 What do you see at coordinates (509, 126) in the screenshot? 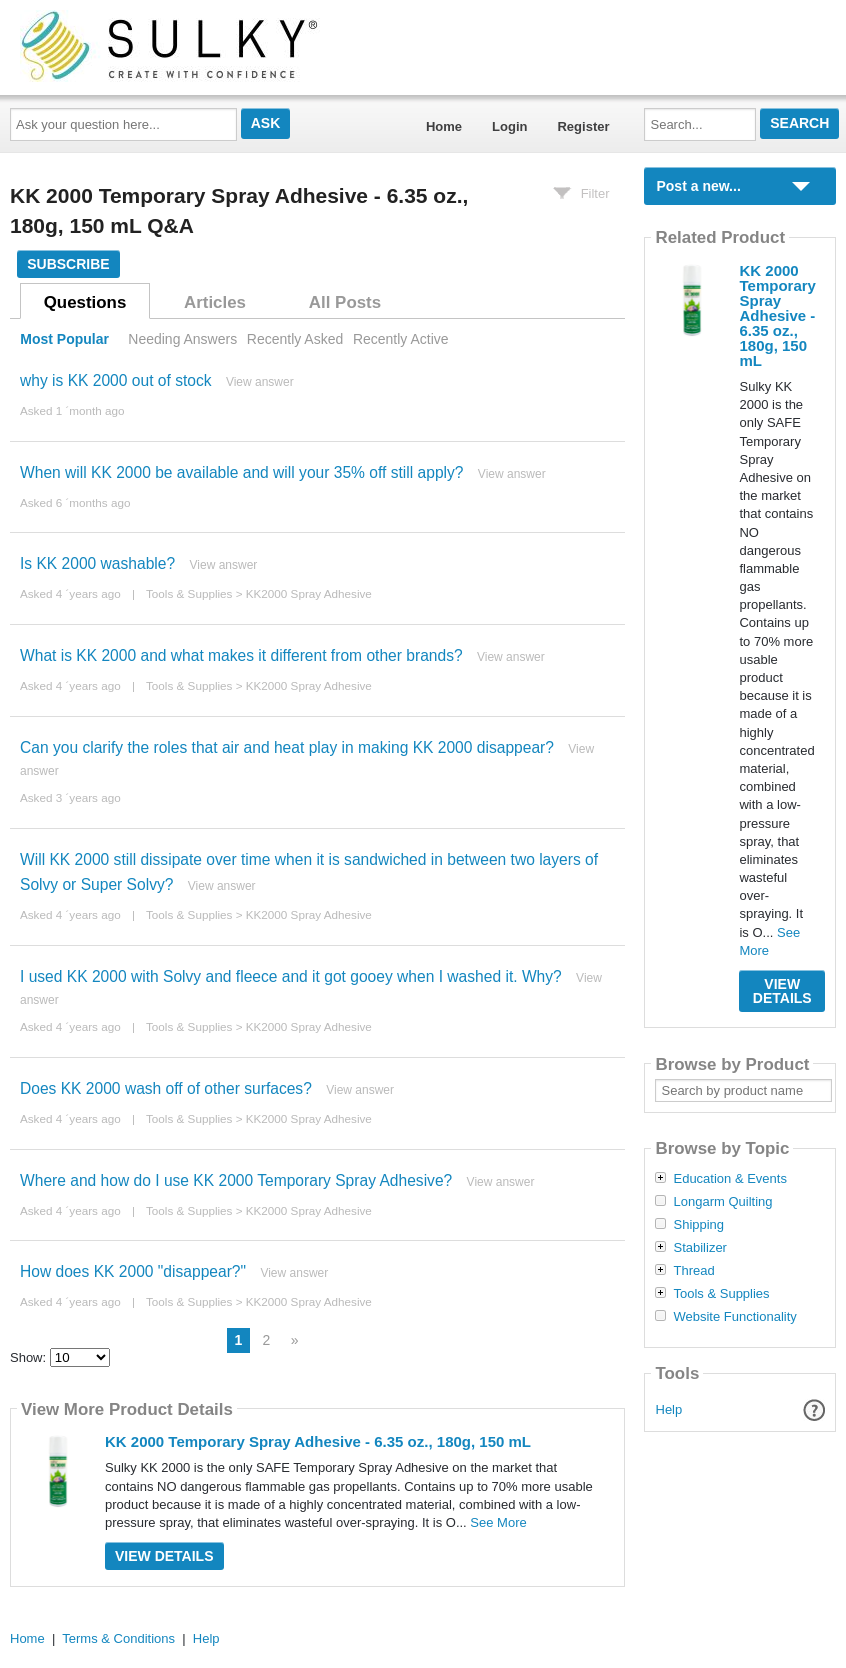
I see `Login` at bounding box center [509, 126].